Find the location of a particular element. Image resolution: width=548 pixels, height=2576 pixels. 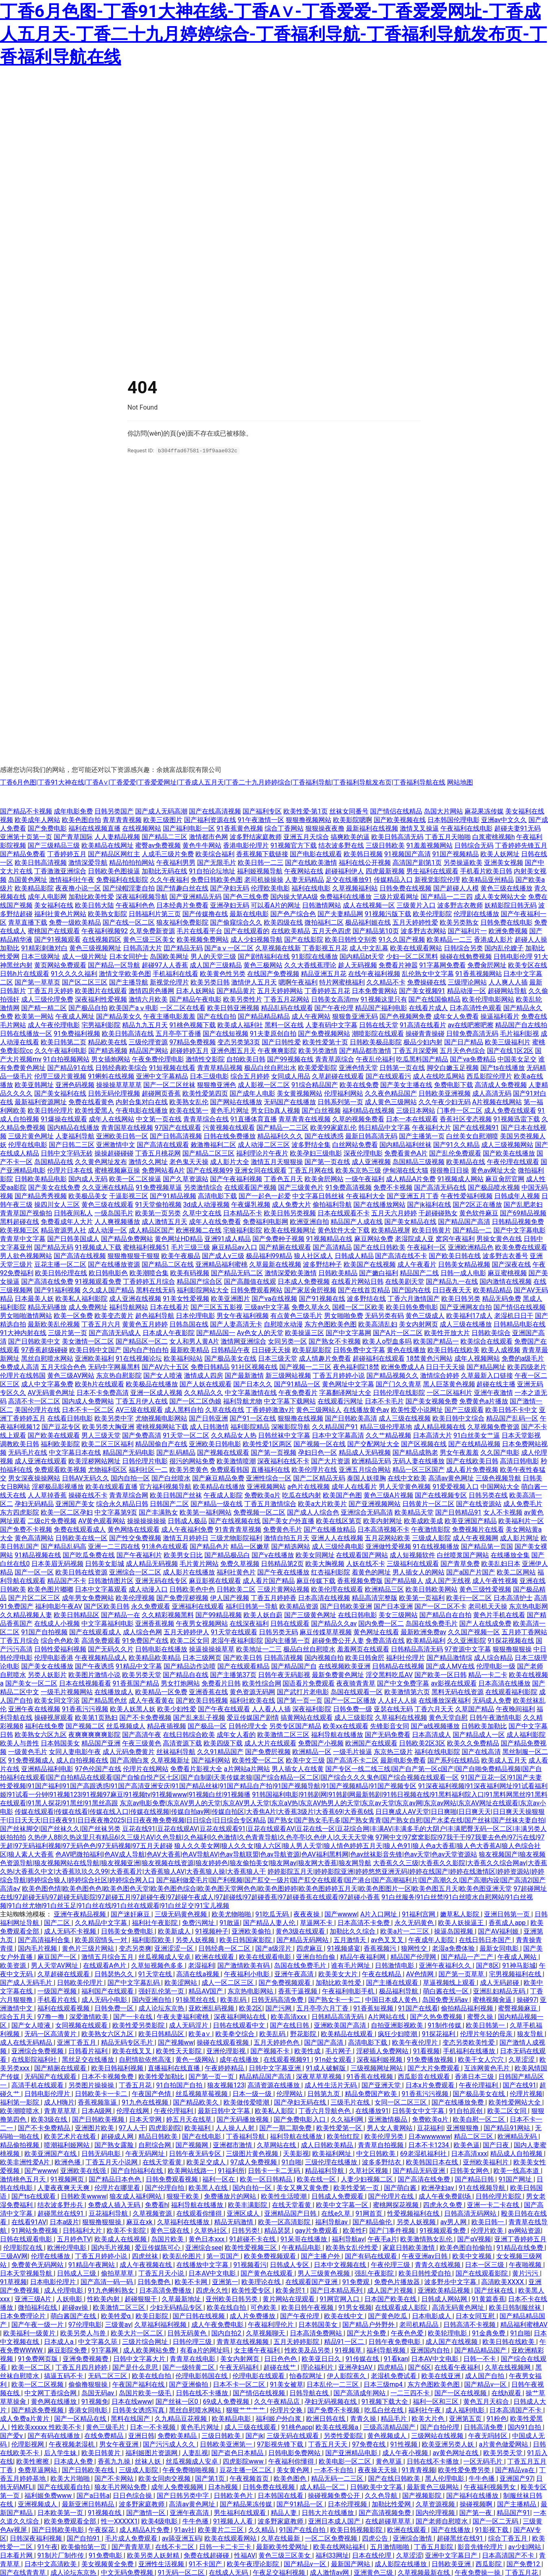

欧美日影院 is located at coordinates (153, 2315).